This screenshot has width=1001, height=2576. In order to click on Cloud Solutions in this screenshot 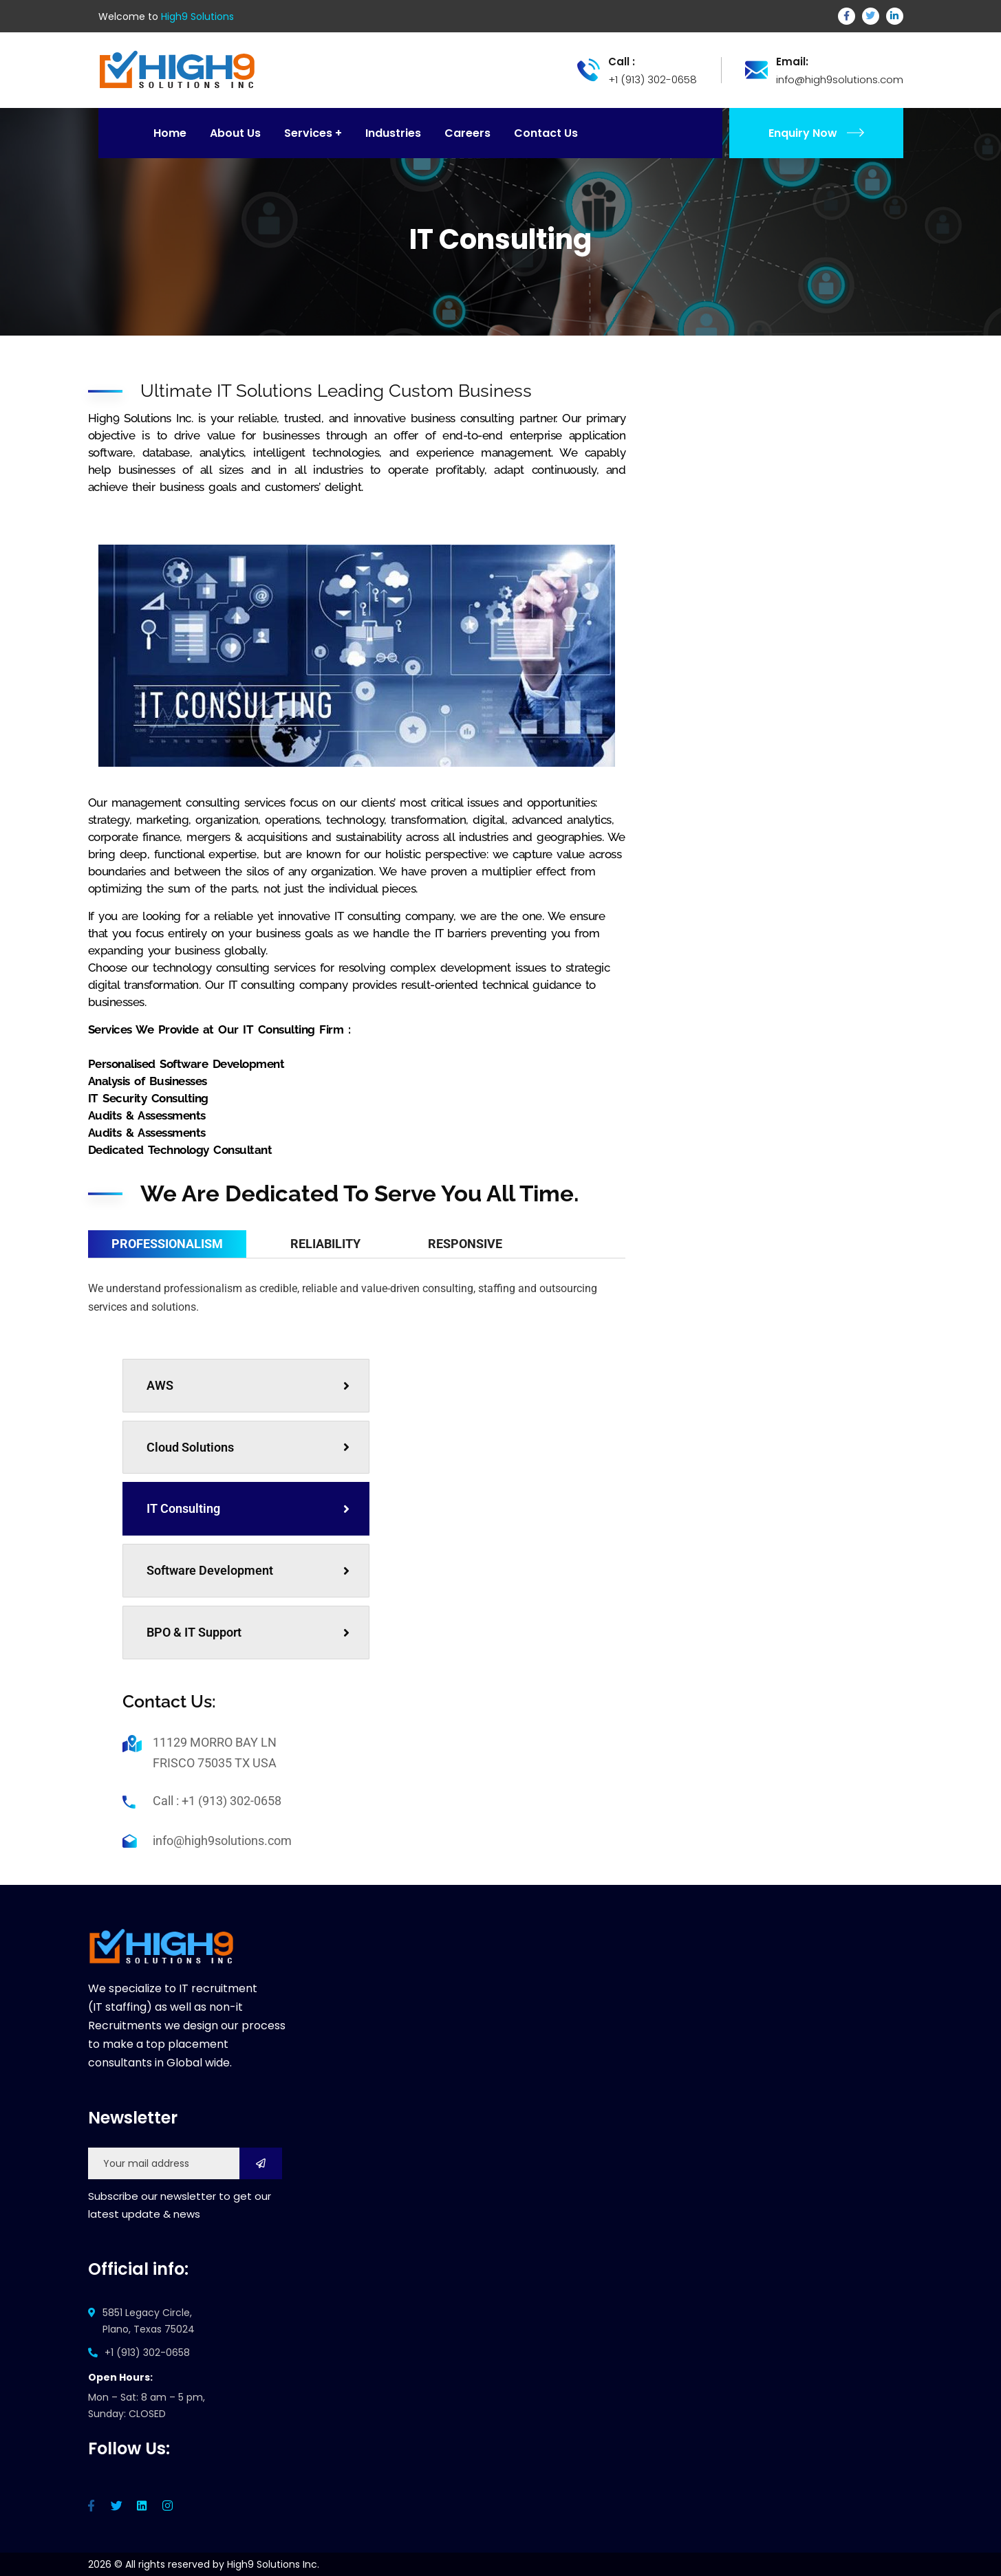, I will do `click(248, 1447)`.